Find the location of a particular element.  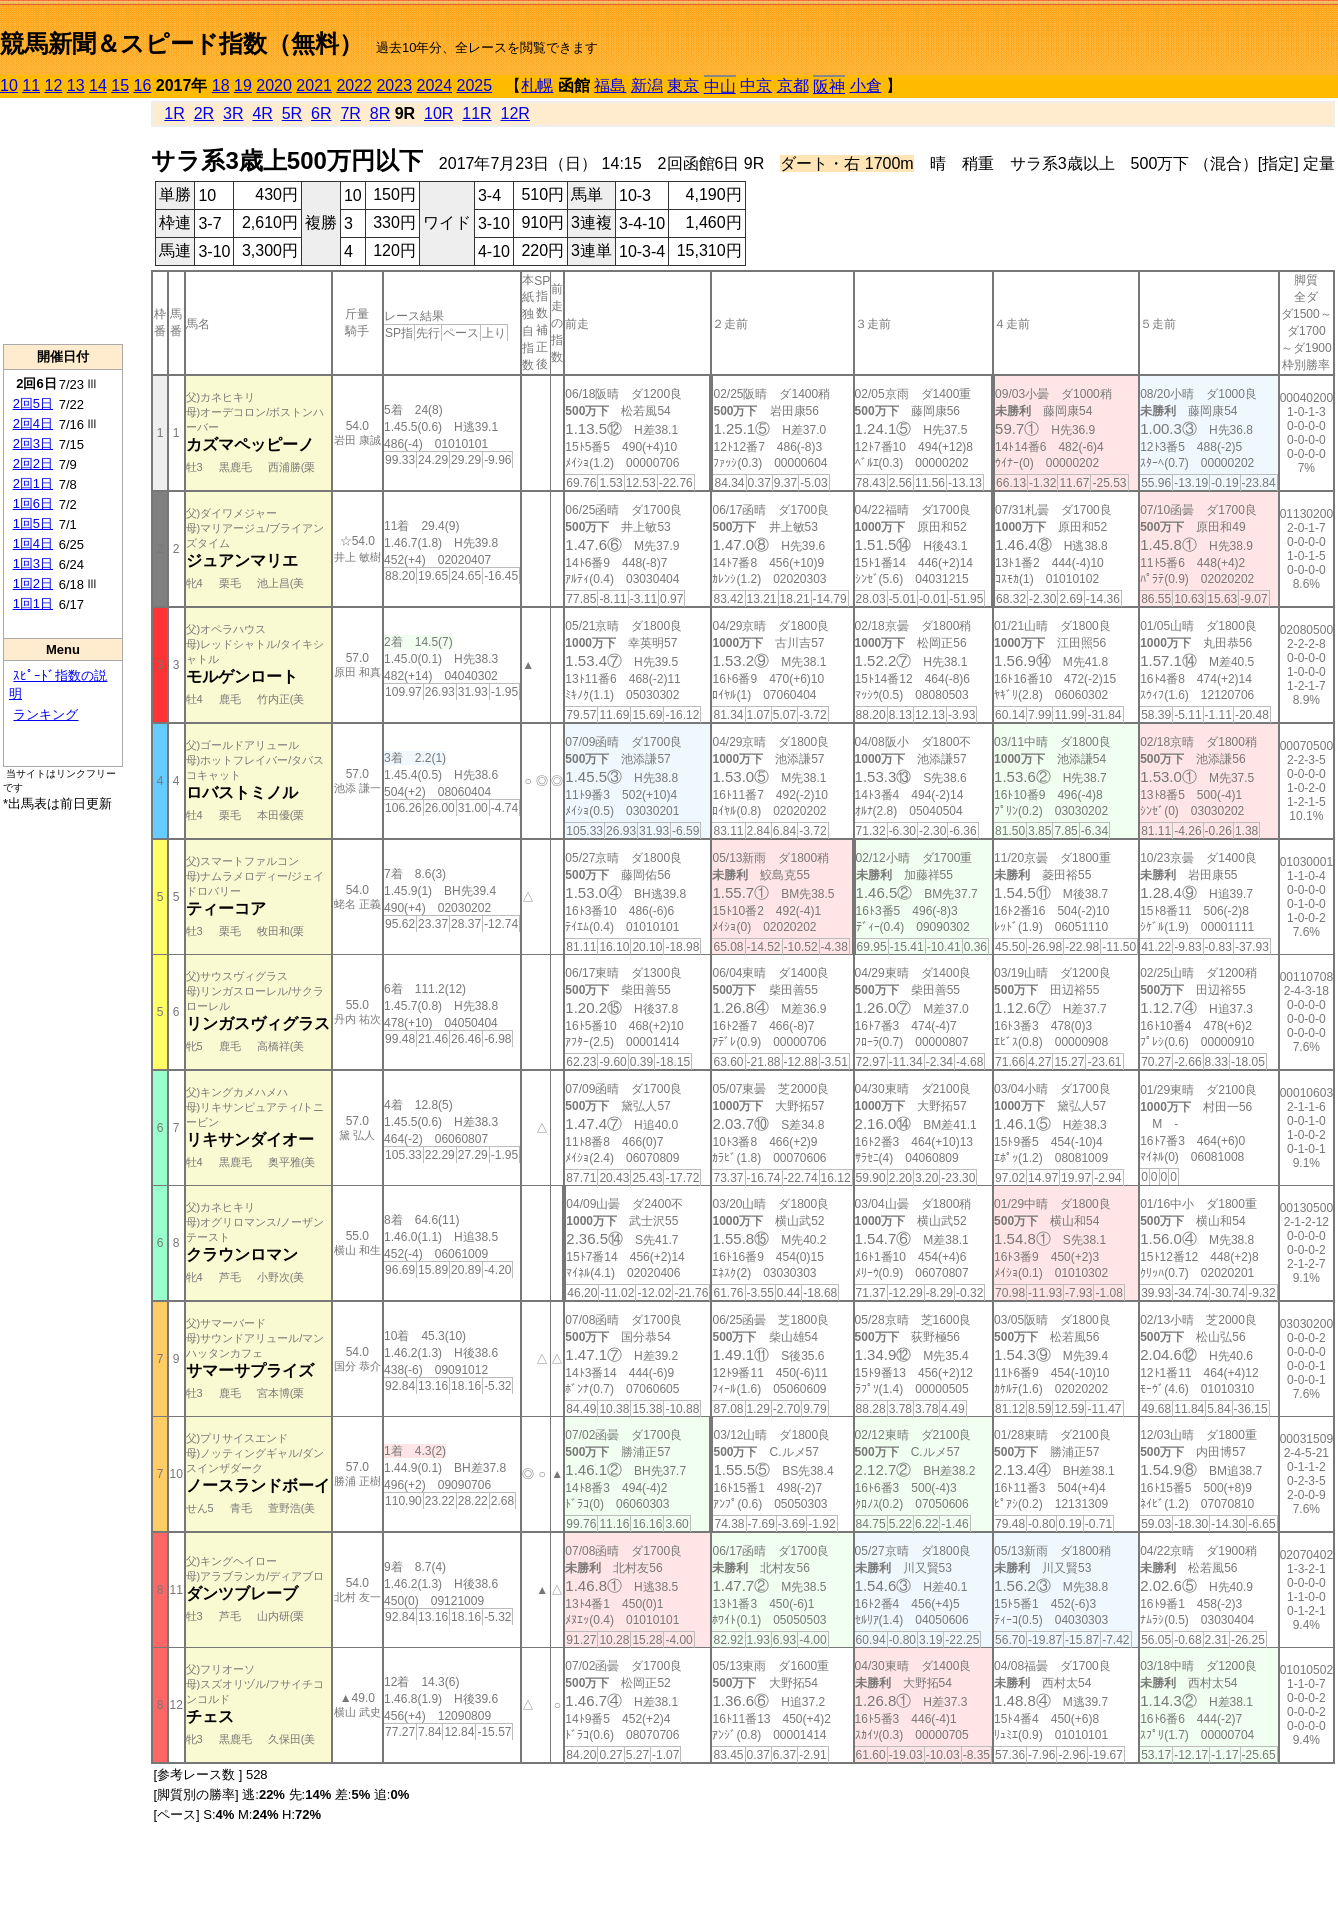

中京 is located at coordinates (756, 85).